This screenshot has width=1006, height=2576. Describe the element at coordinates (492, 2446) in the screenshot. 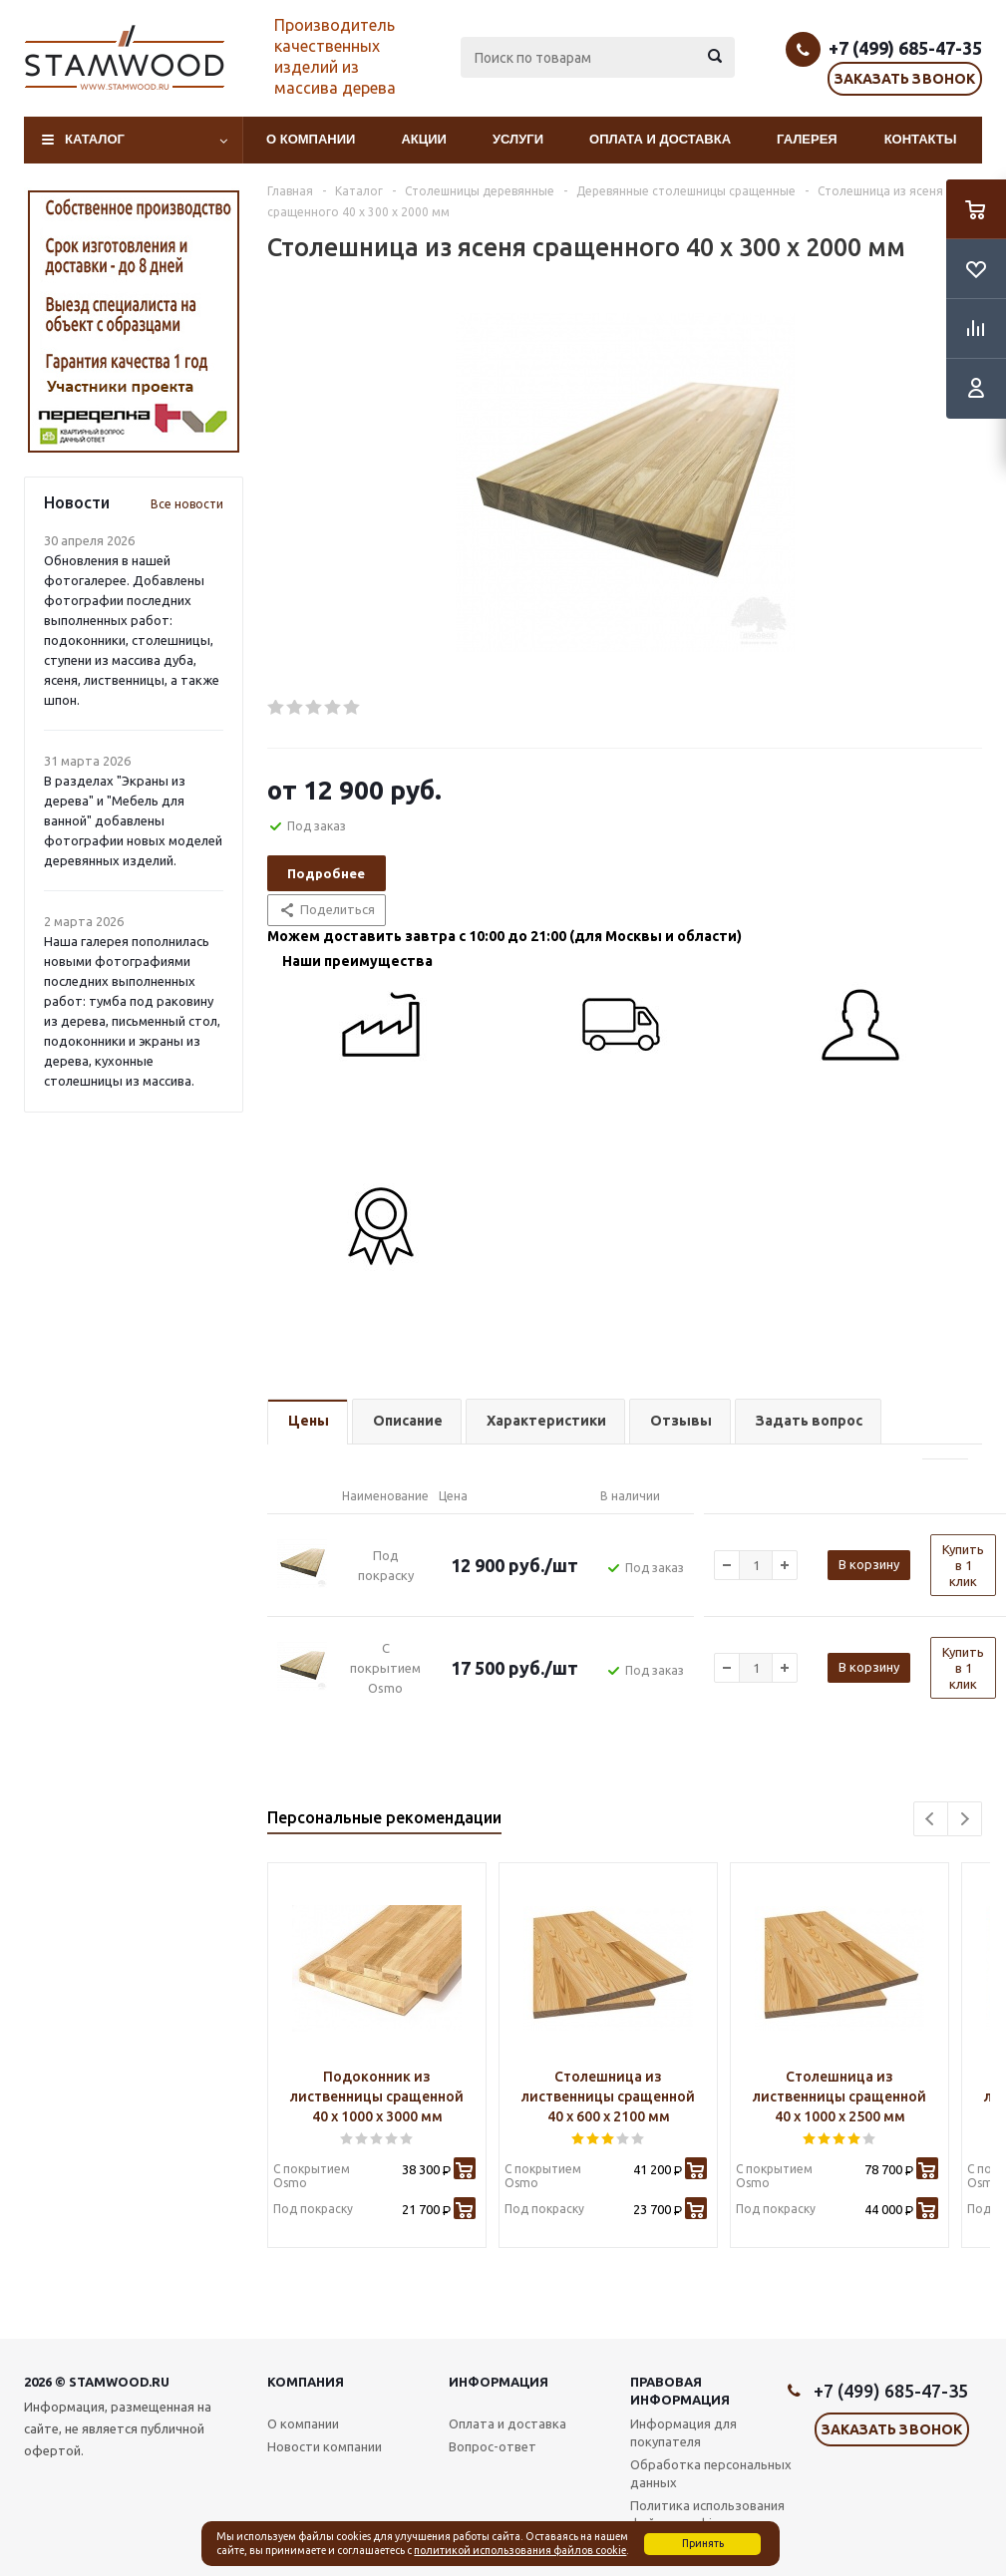

I see `Вопрос-ответ` at that location.